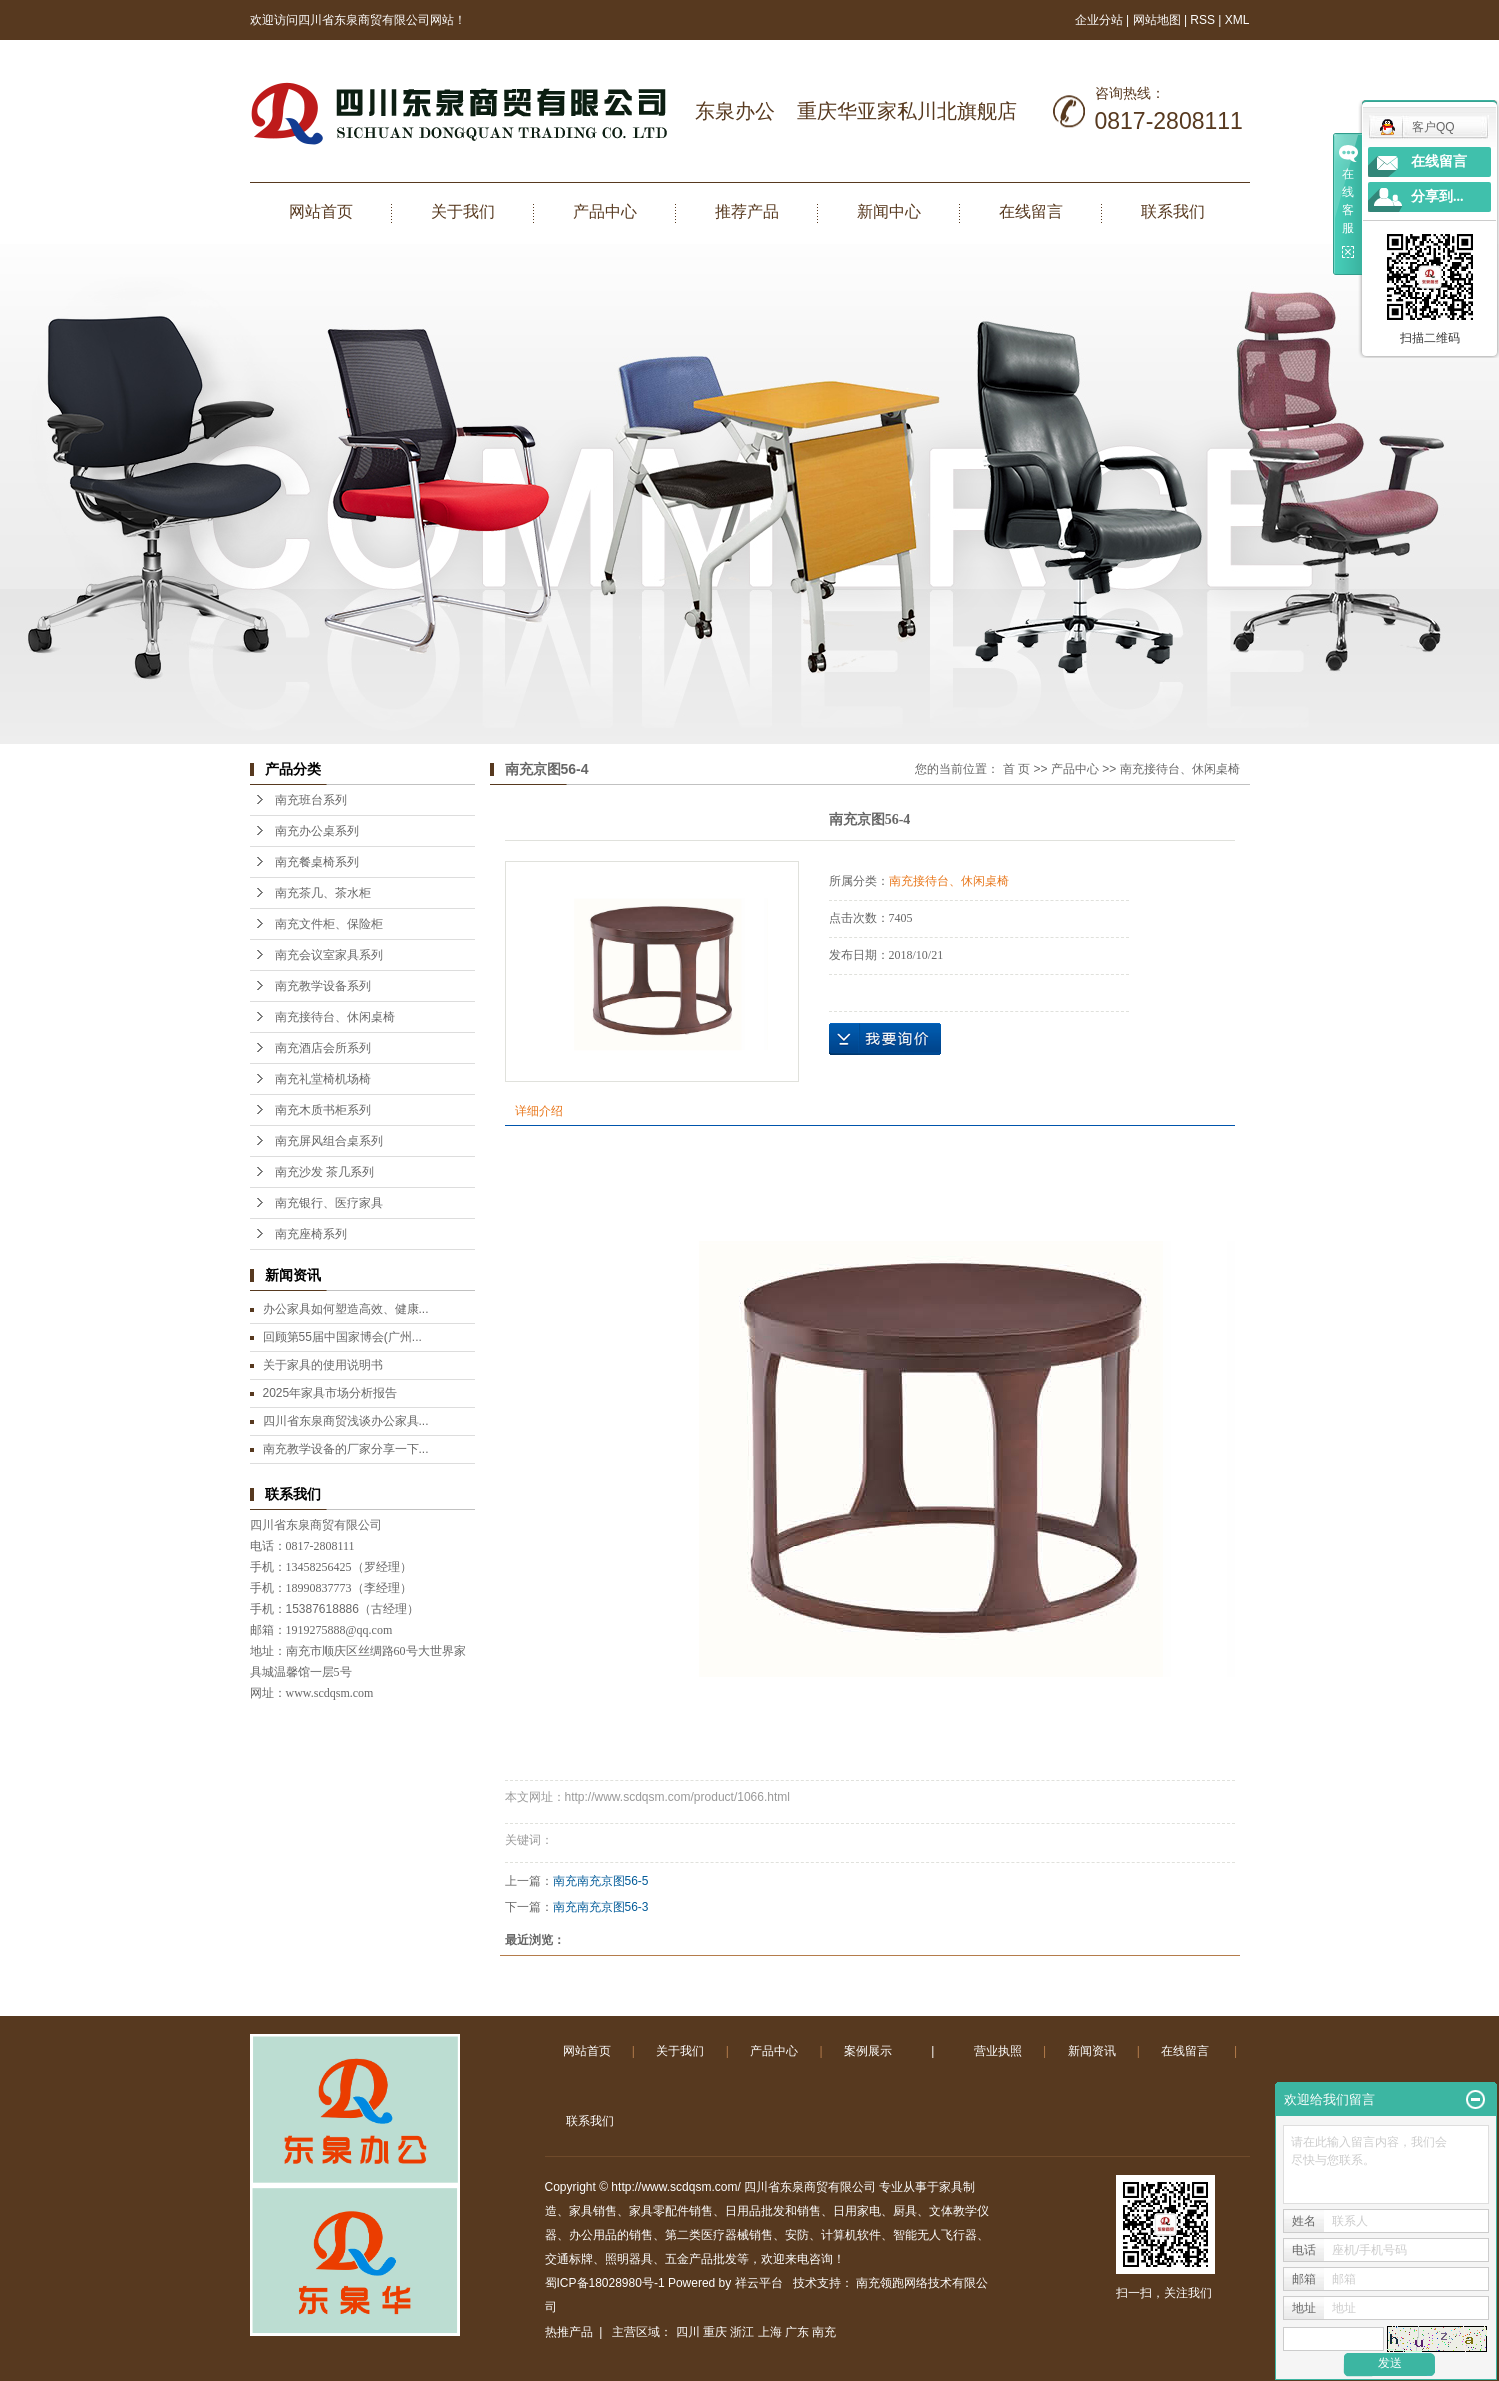 This screenshot has height=2381, width=1499. Describe the element at coordinates (747, 211) in the screenshot. I see `推荐产品` at that location.